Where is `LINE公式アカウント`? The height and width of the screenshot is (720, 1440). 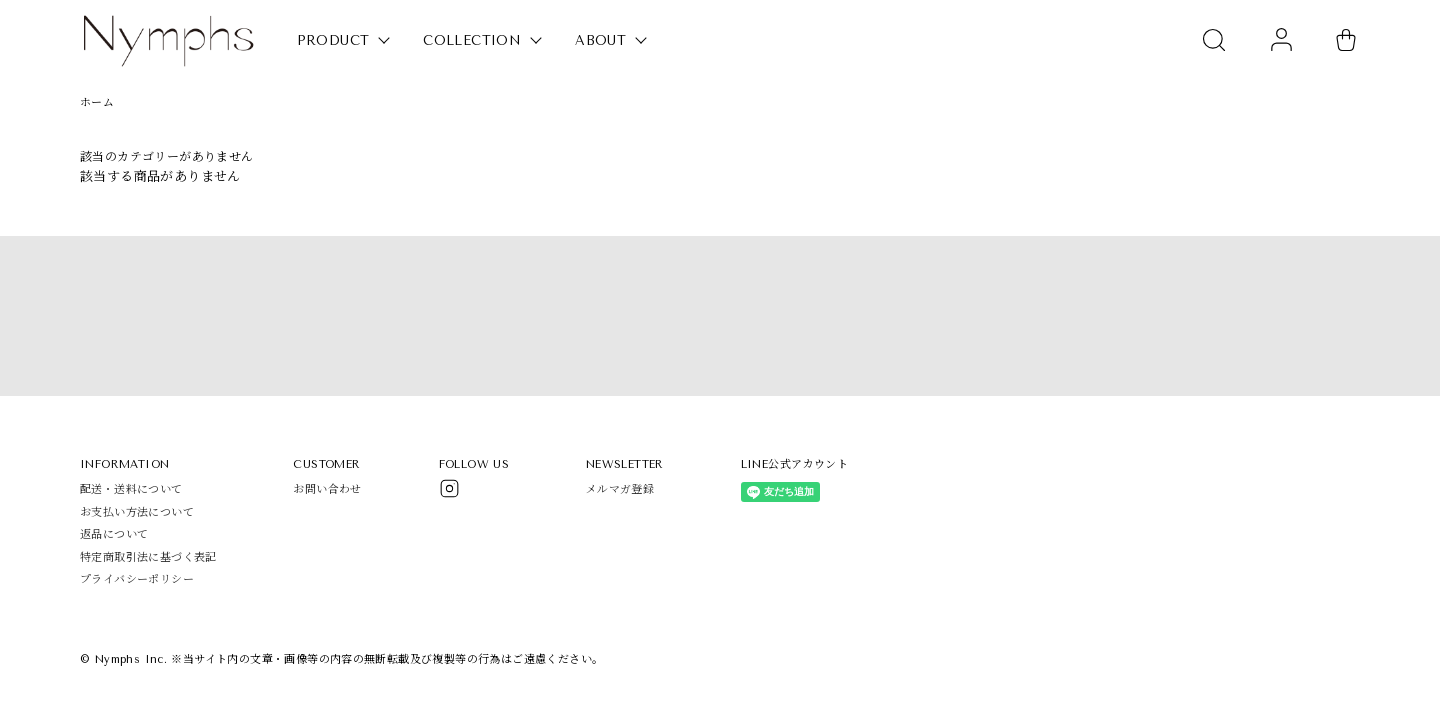 LINE公式アカウント is located at coordinates (794, 464).